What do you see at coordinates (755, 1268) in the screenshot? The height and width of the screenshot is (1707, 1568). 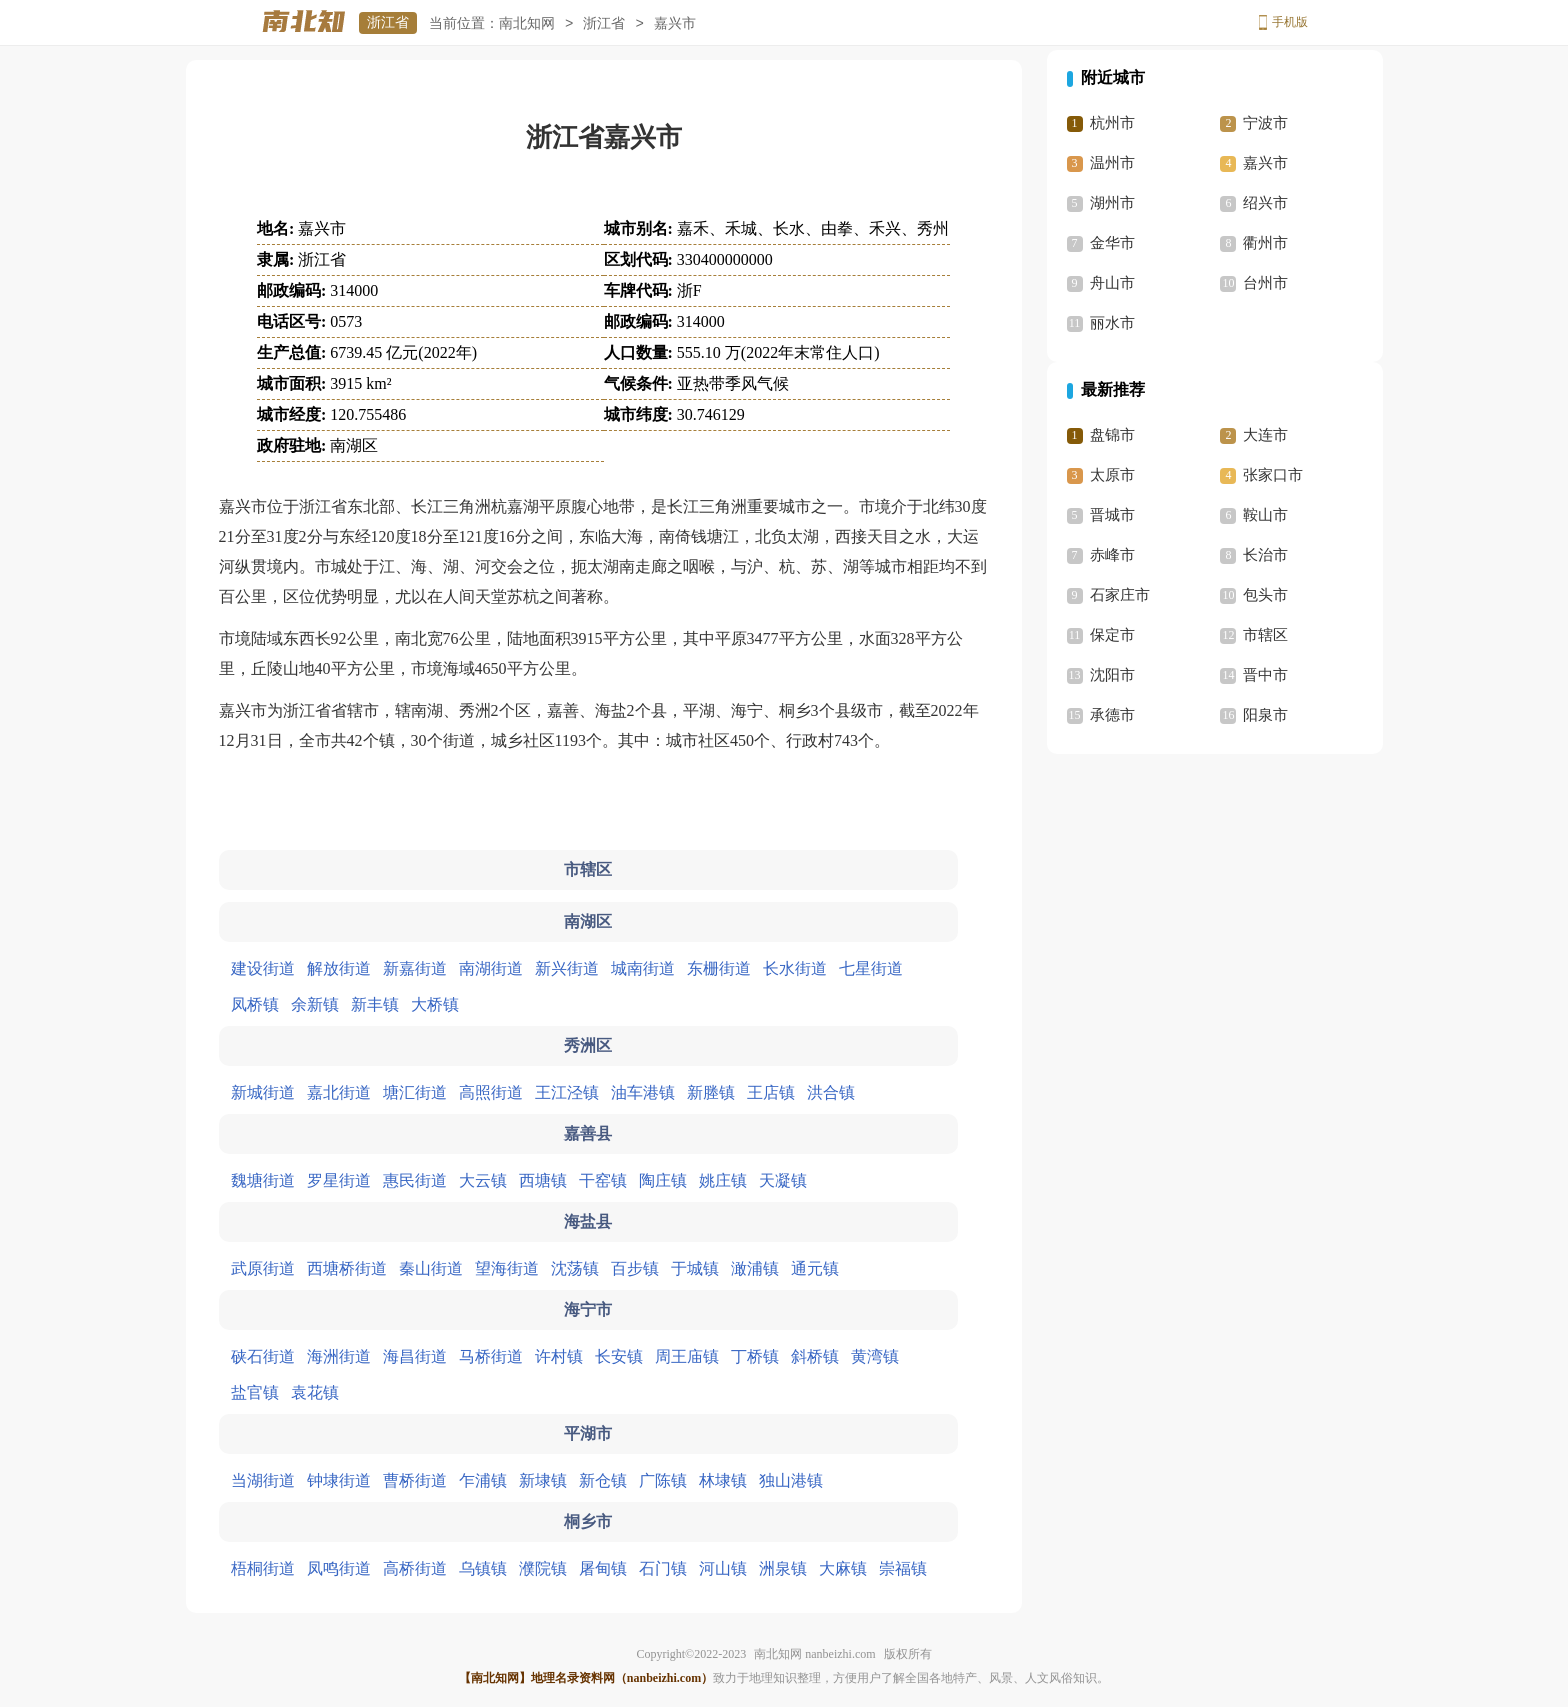 I see `澉浦镇` at bounding box center [755, 1268].